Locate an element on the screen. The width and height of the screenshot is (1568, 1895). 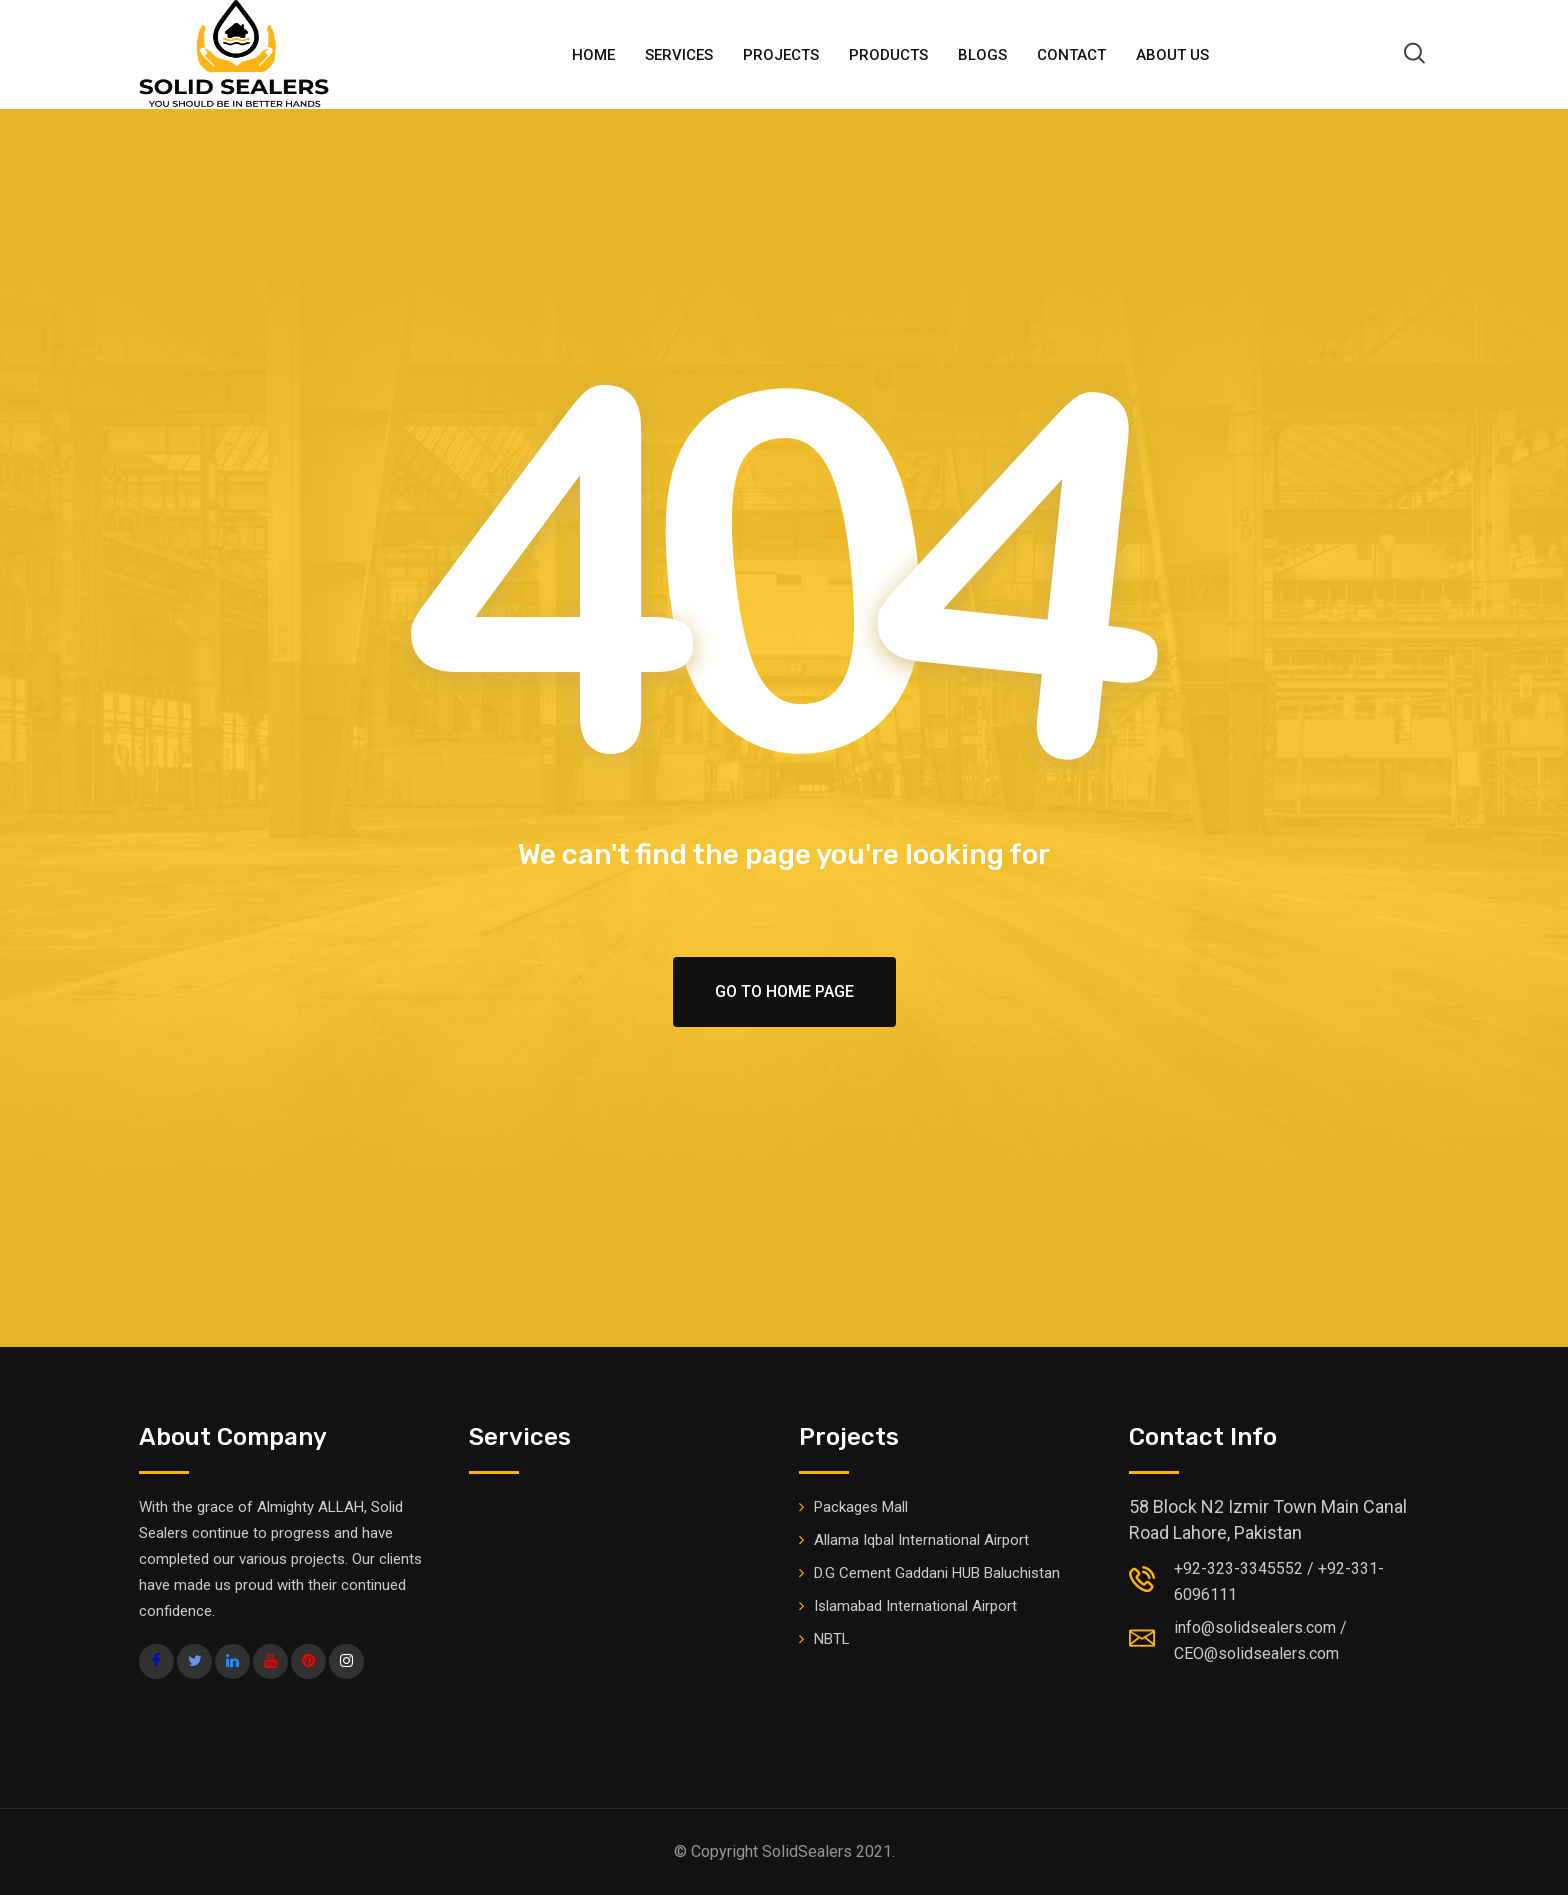
D.G Cement Gaddani HUB Baluchistan is located at coordinates (937, 1573).